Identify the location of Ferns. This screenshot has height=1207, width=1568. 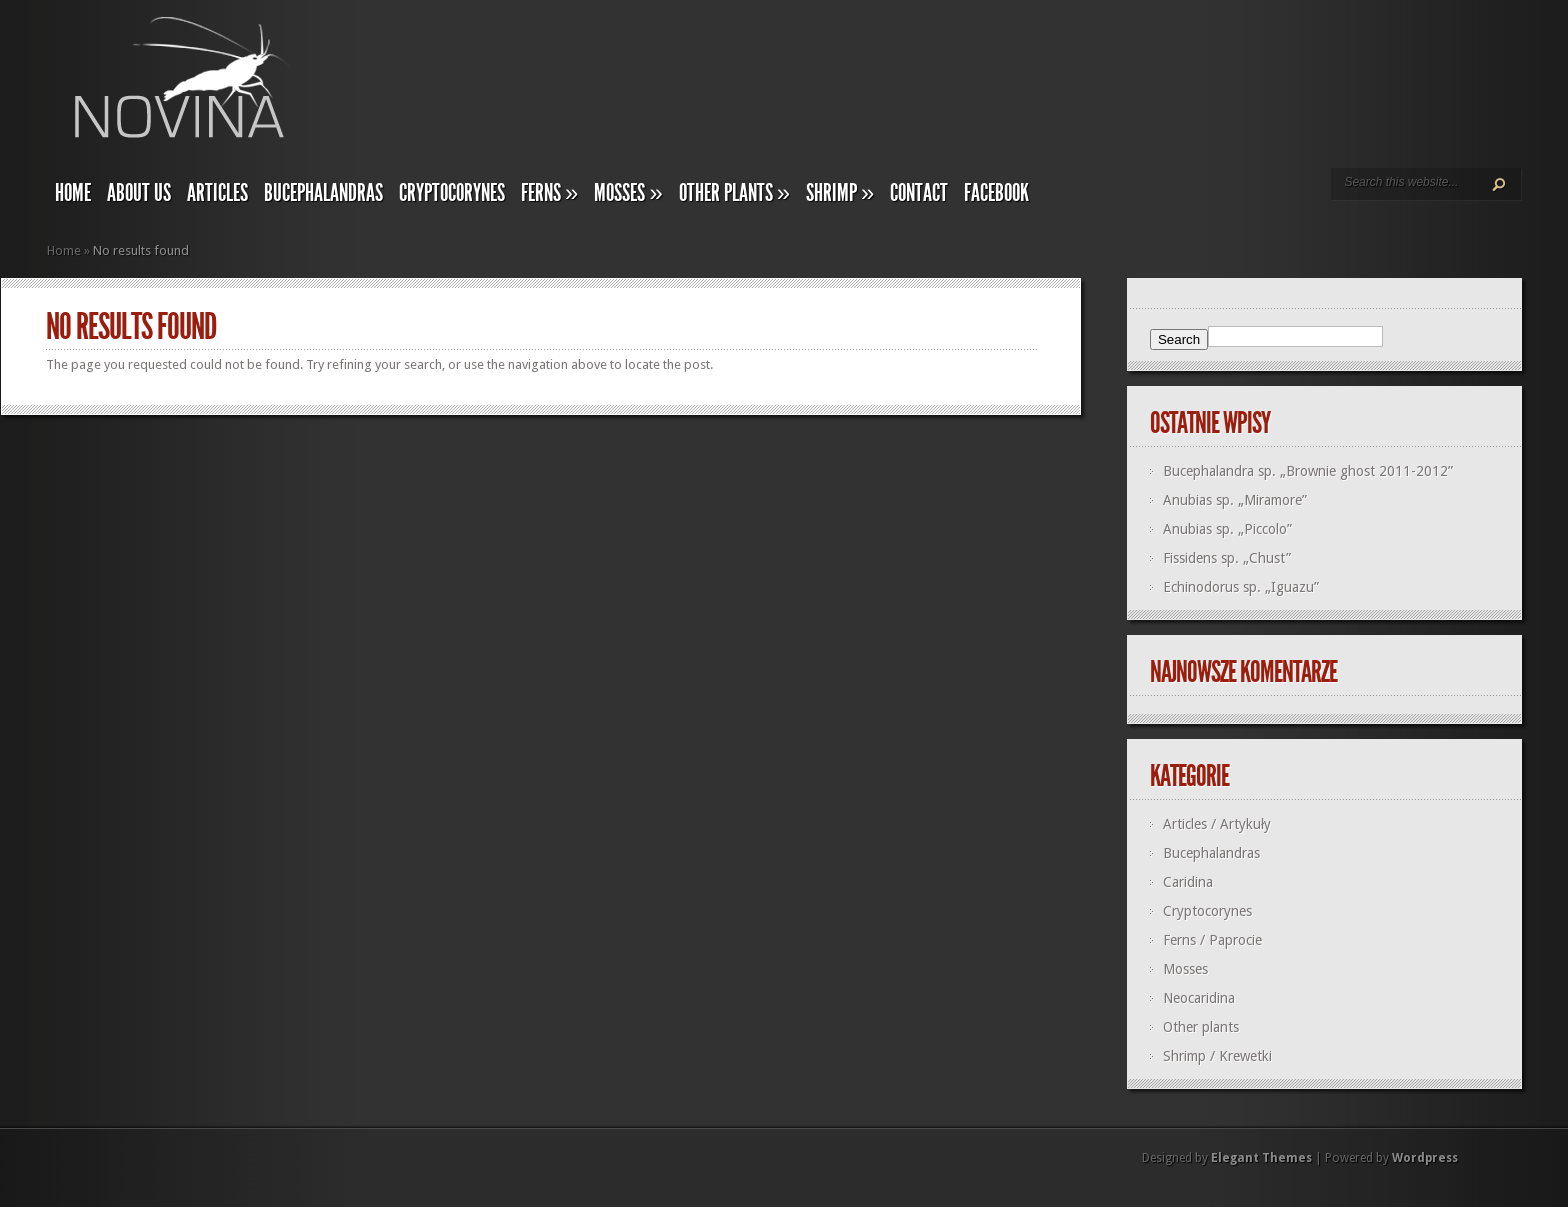
(549, 193).